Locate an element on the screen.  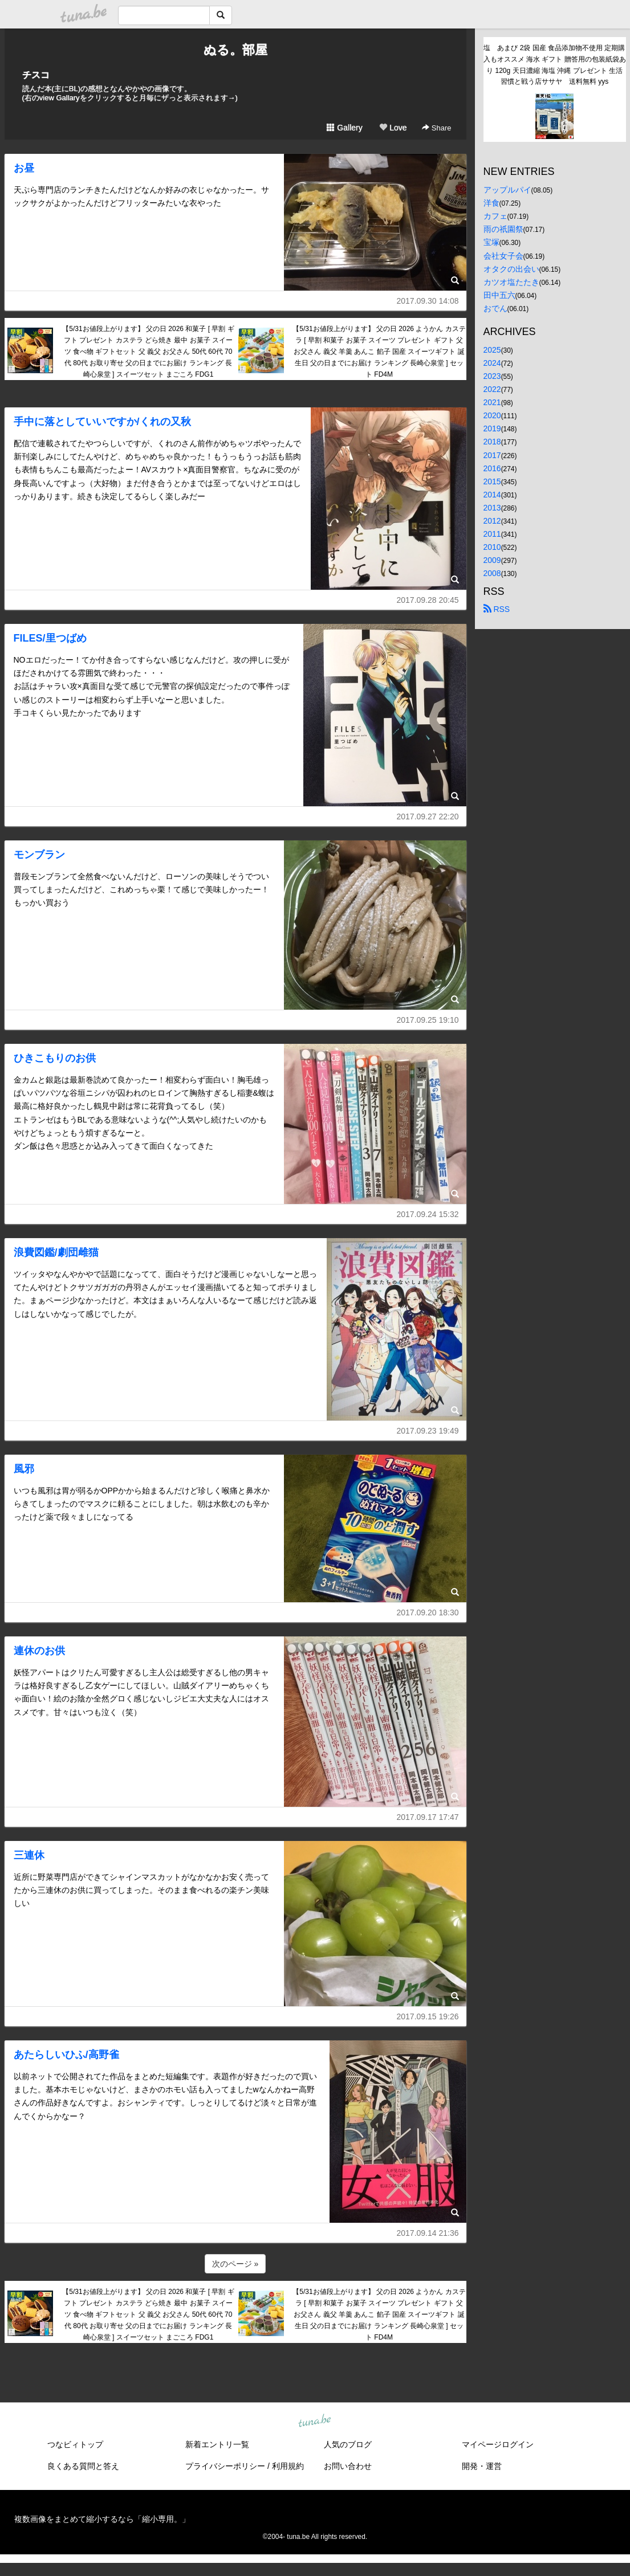
2019 is located at coordinates (492, 428).